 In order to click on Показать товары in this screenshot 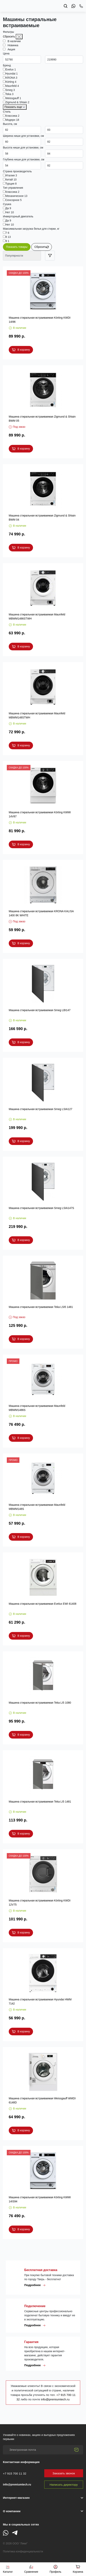, I will do `click(16, 246)`.